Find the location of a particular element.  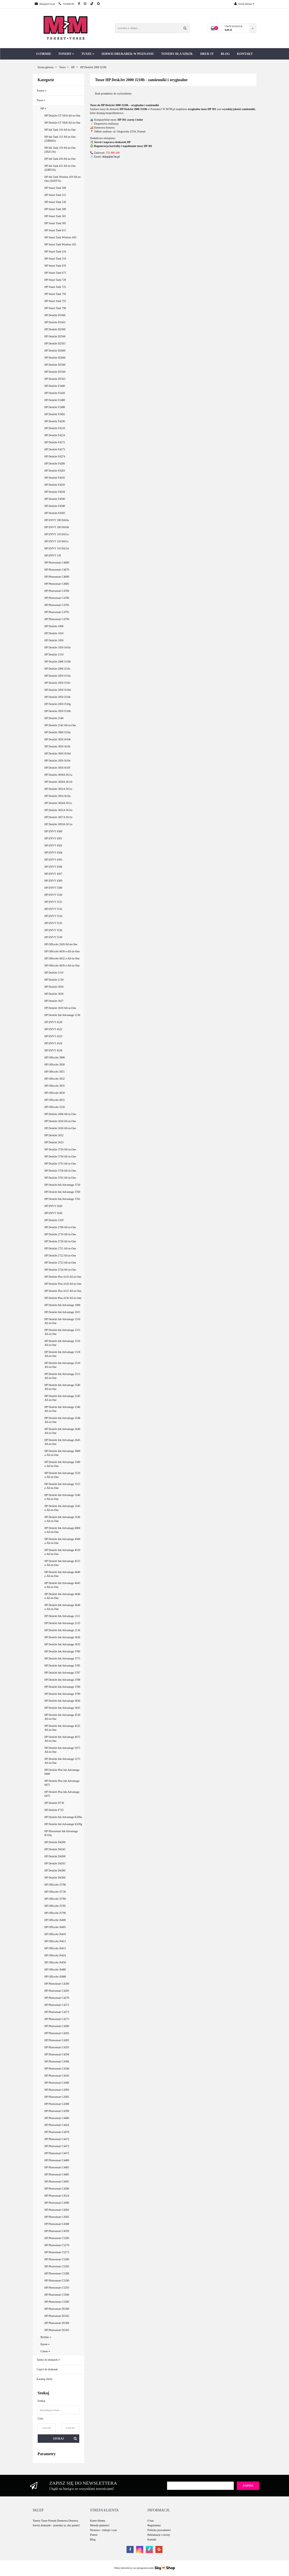

HP DeskJet Ink Advantage 4645 e-All-in-One is located at coordinates (62, 1585).